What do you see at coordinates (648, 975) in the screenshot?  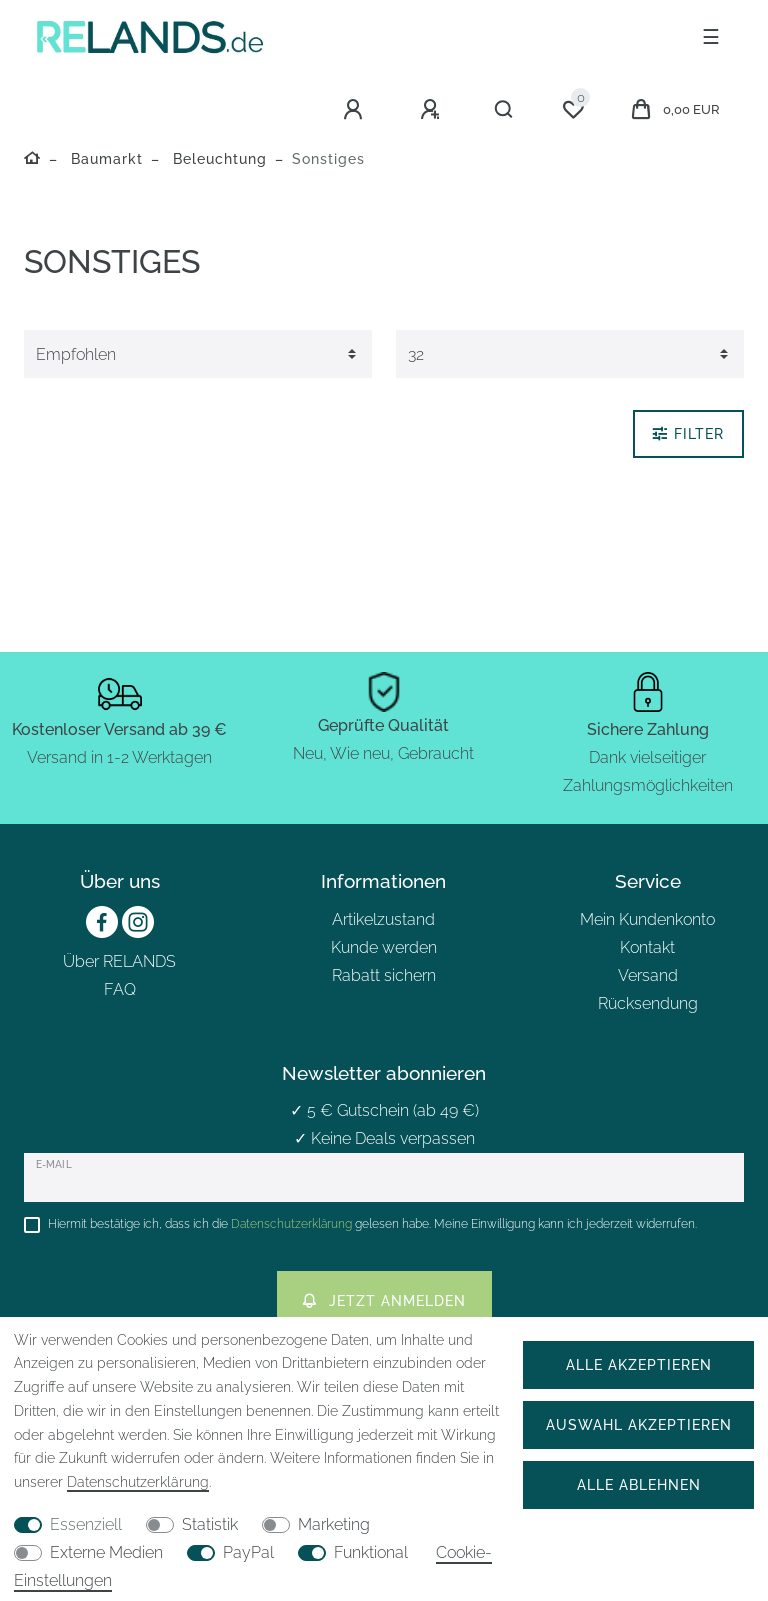 I see `Versand` at bounding box center [648, 975].